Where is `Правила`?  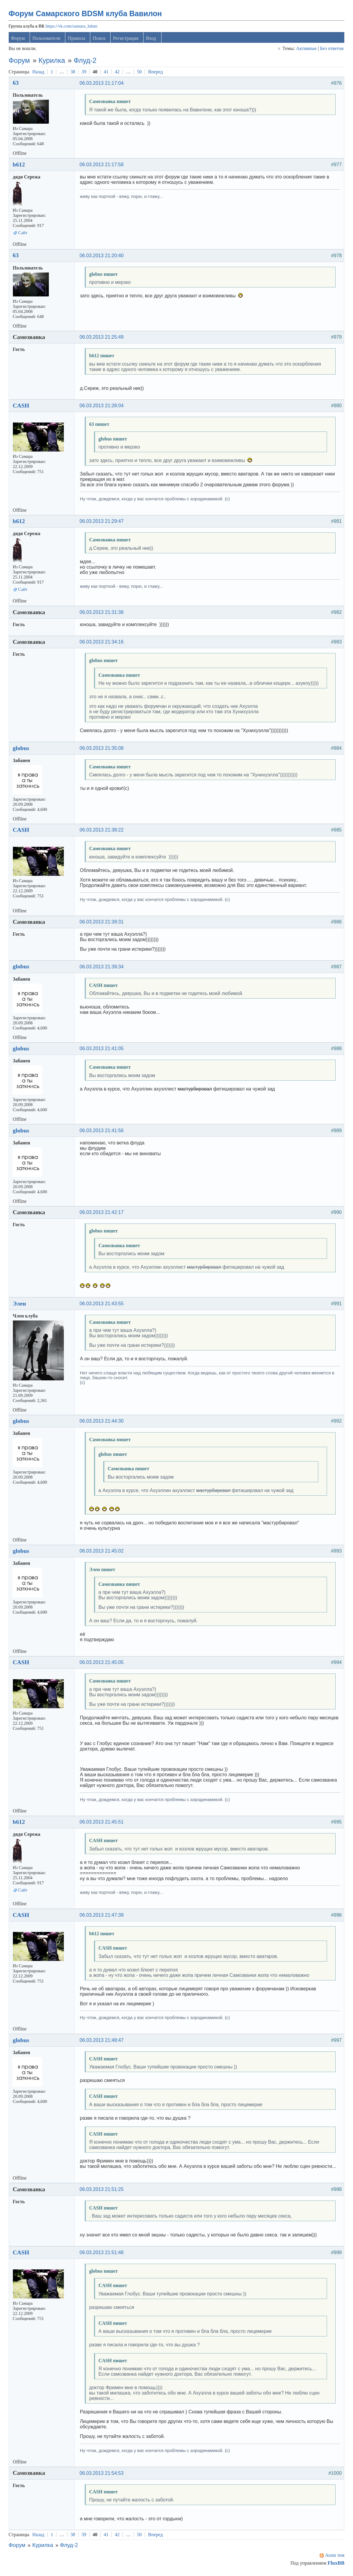
Правила is located at coordinates (77, 40).